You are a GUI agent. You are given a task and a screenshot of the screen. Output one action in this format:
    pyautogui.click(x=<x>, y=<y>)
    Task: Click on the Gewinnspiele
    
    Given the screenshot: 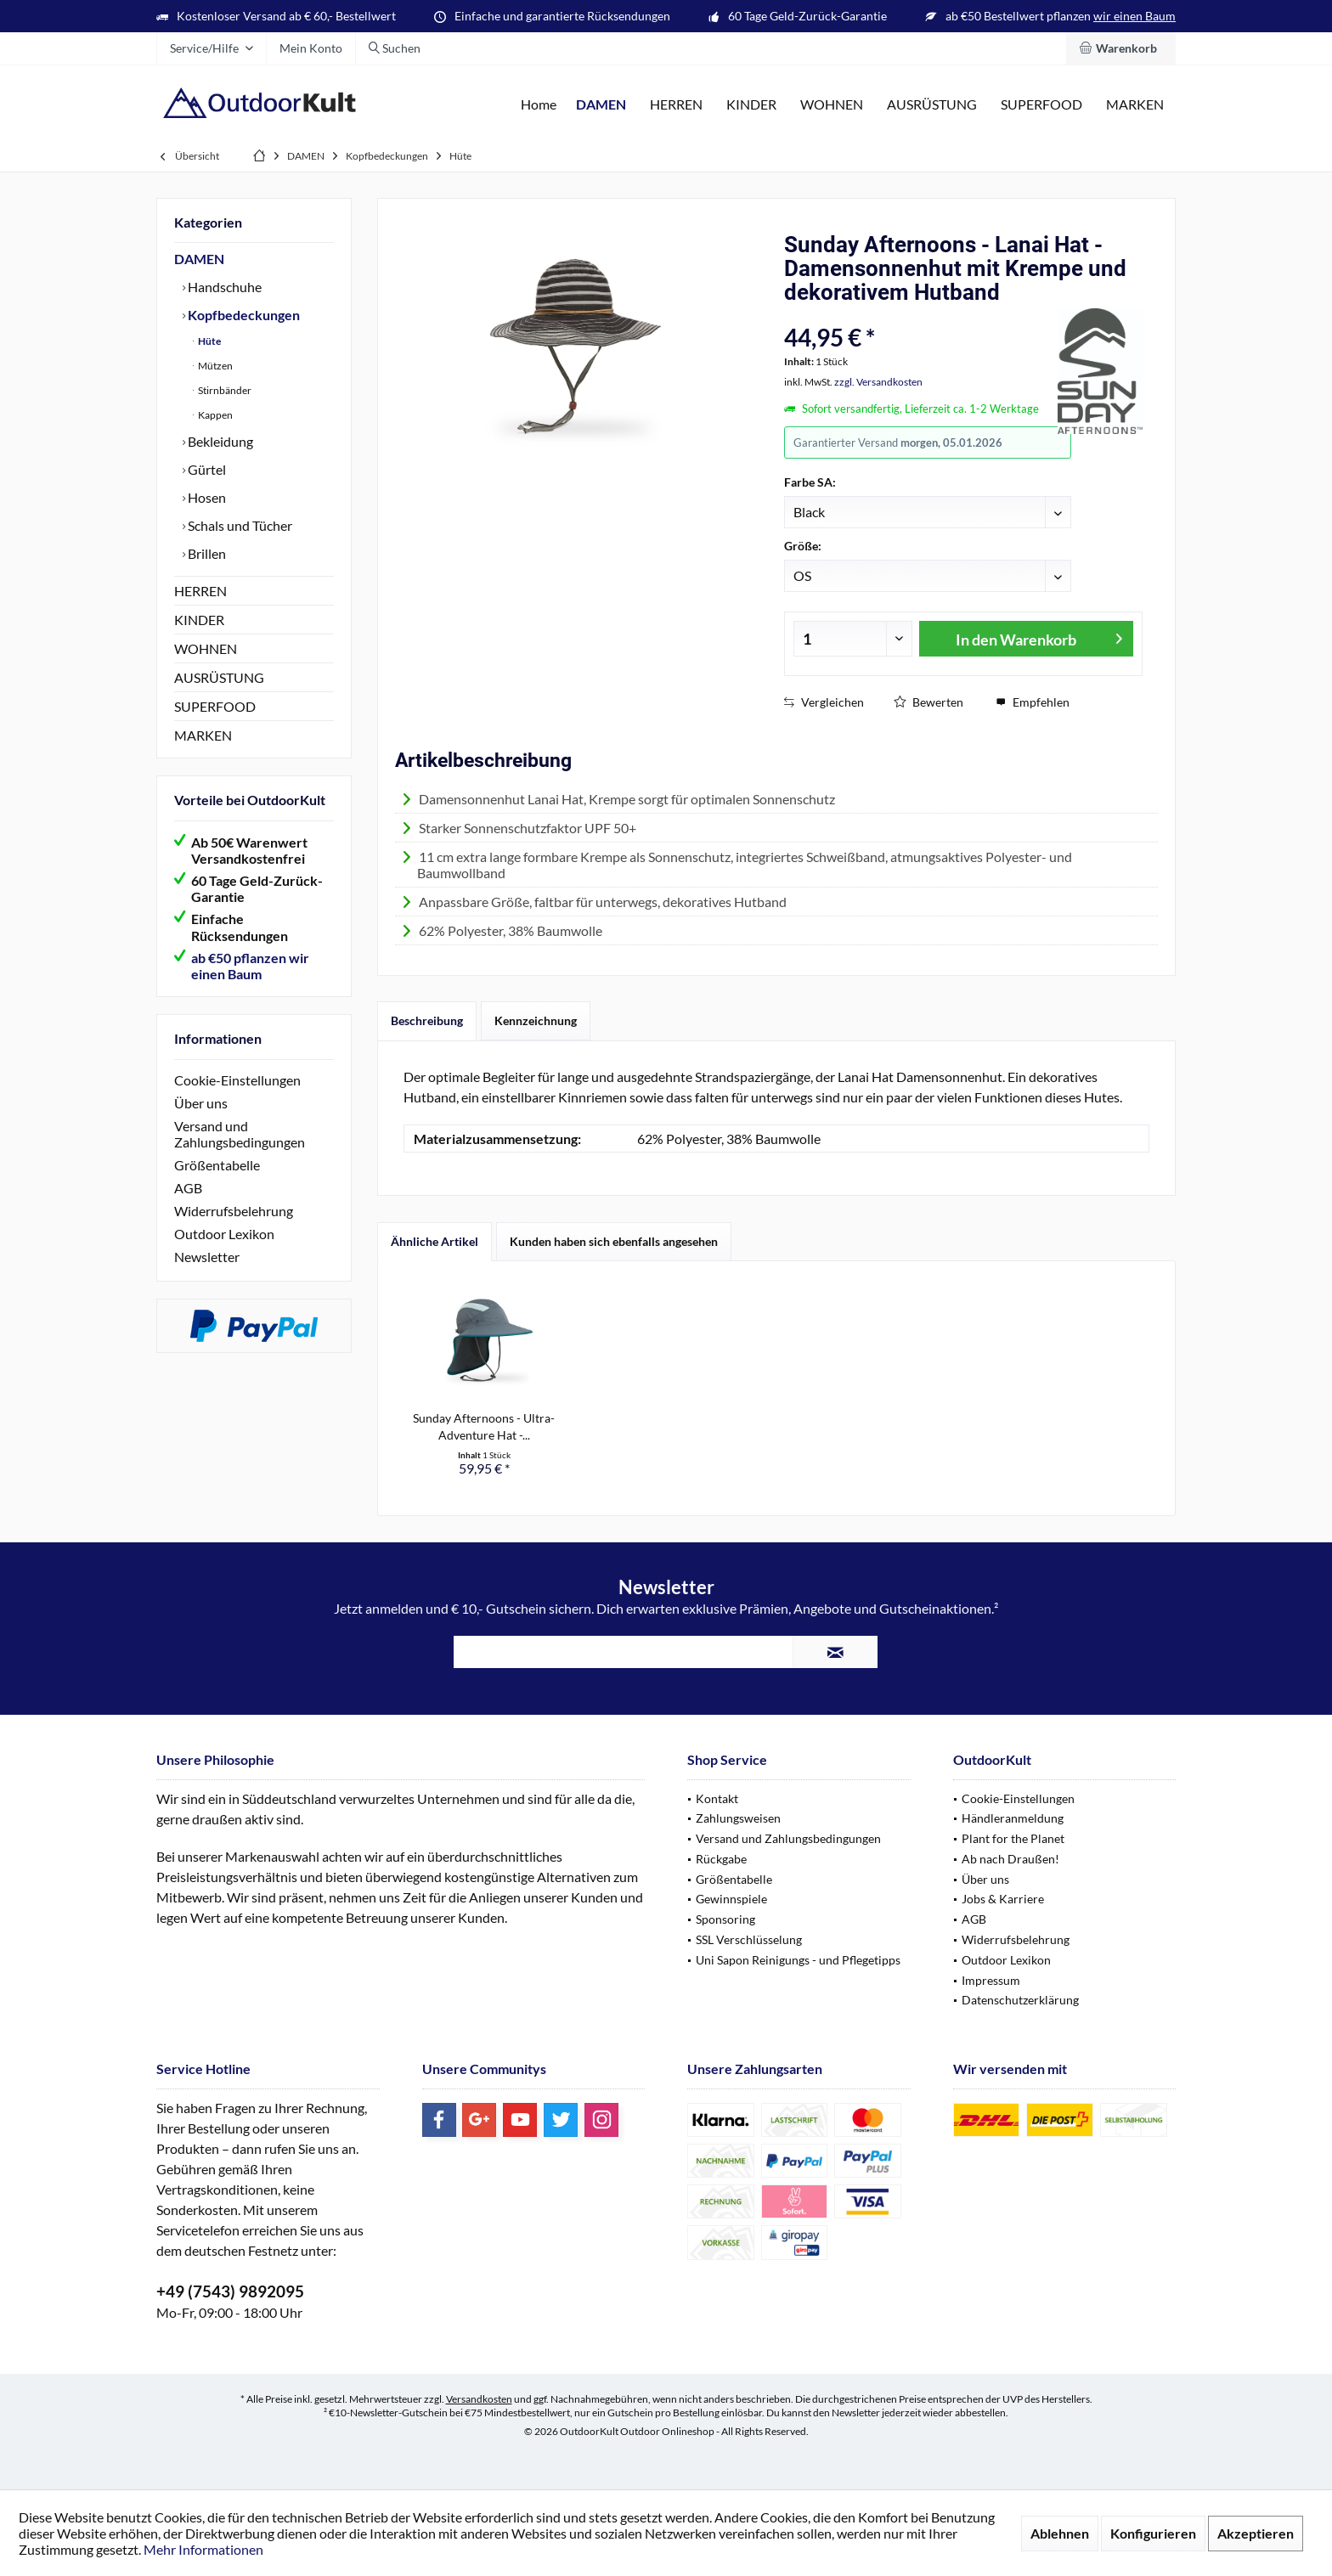 What is the action you would take?
    pyautogui.click(x=731, y=1898)
    